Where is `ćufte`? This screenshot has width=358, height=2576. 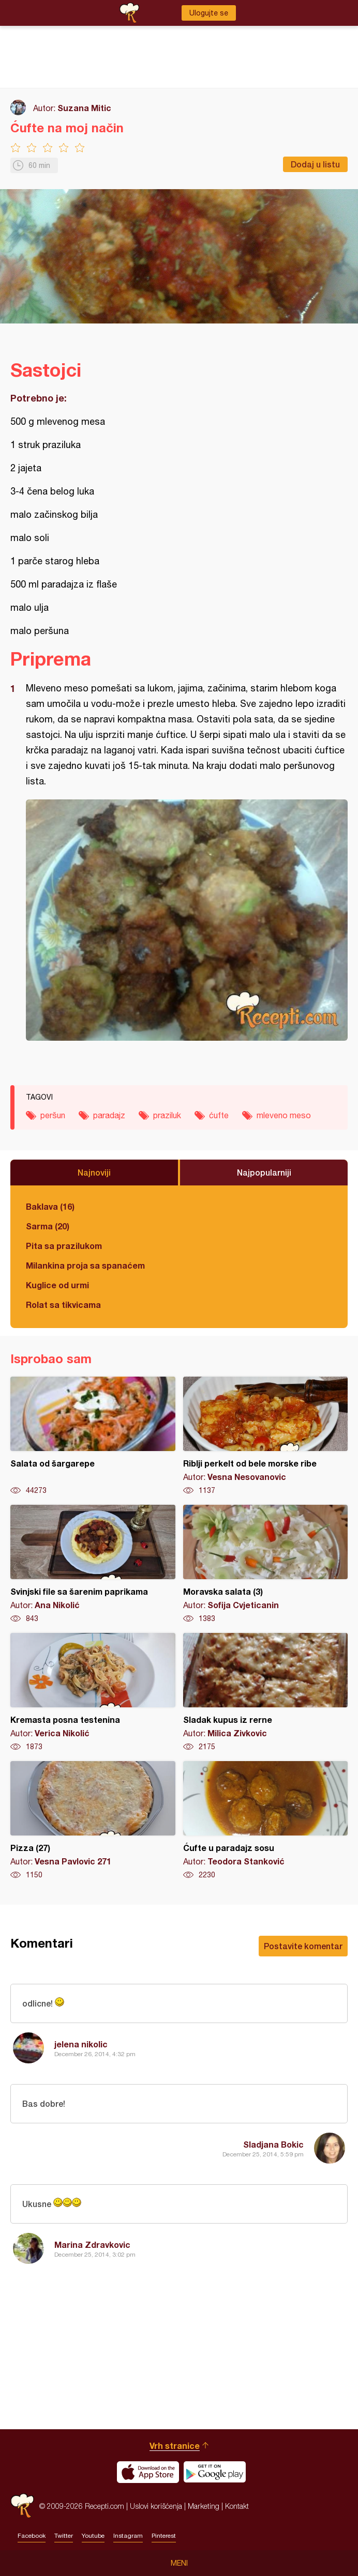
ćufte is located at coordinates (219, 1115).